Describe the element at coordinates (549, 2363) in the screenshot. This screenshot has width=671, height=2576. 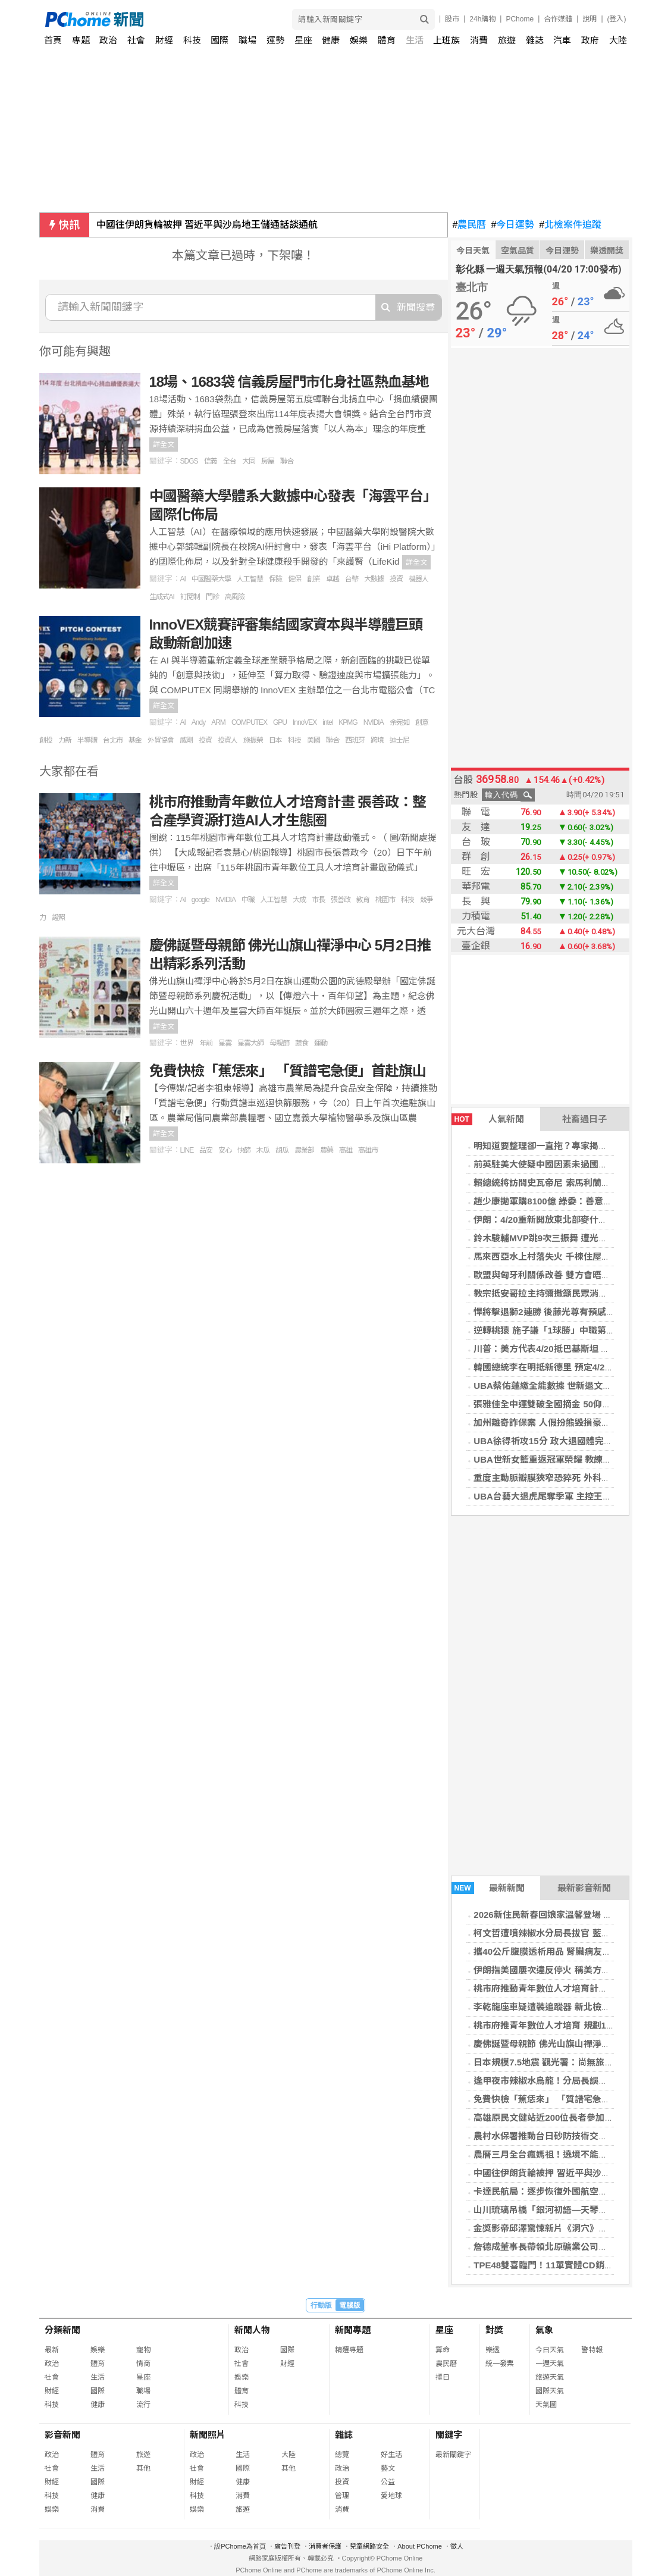
I see `一週天氣` at that location.